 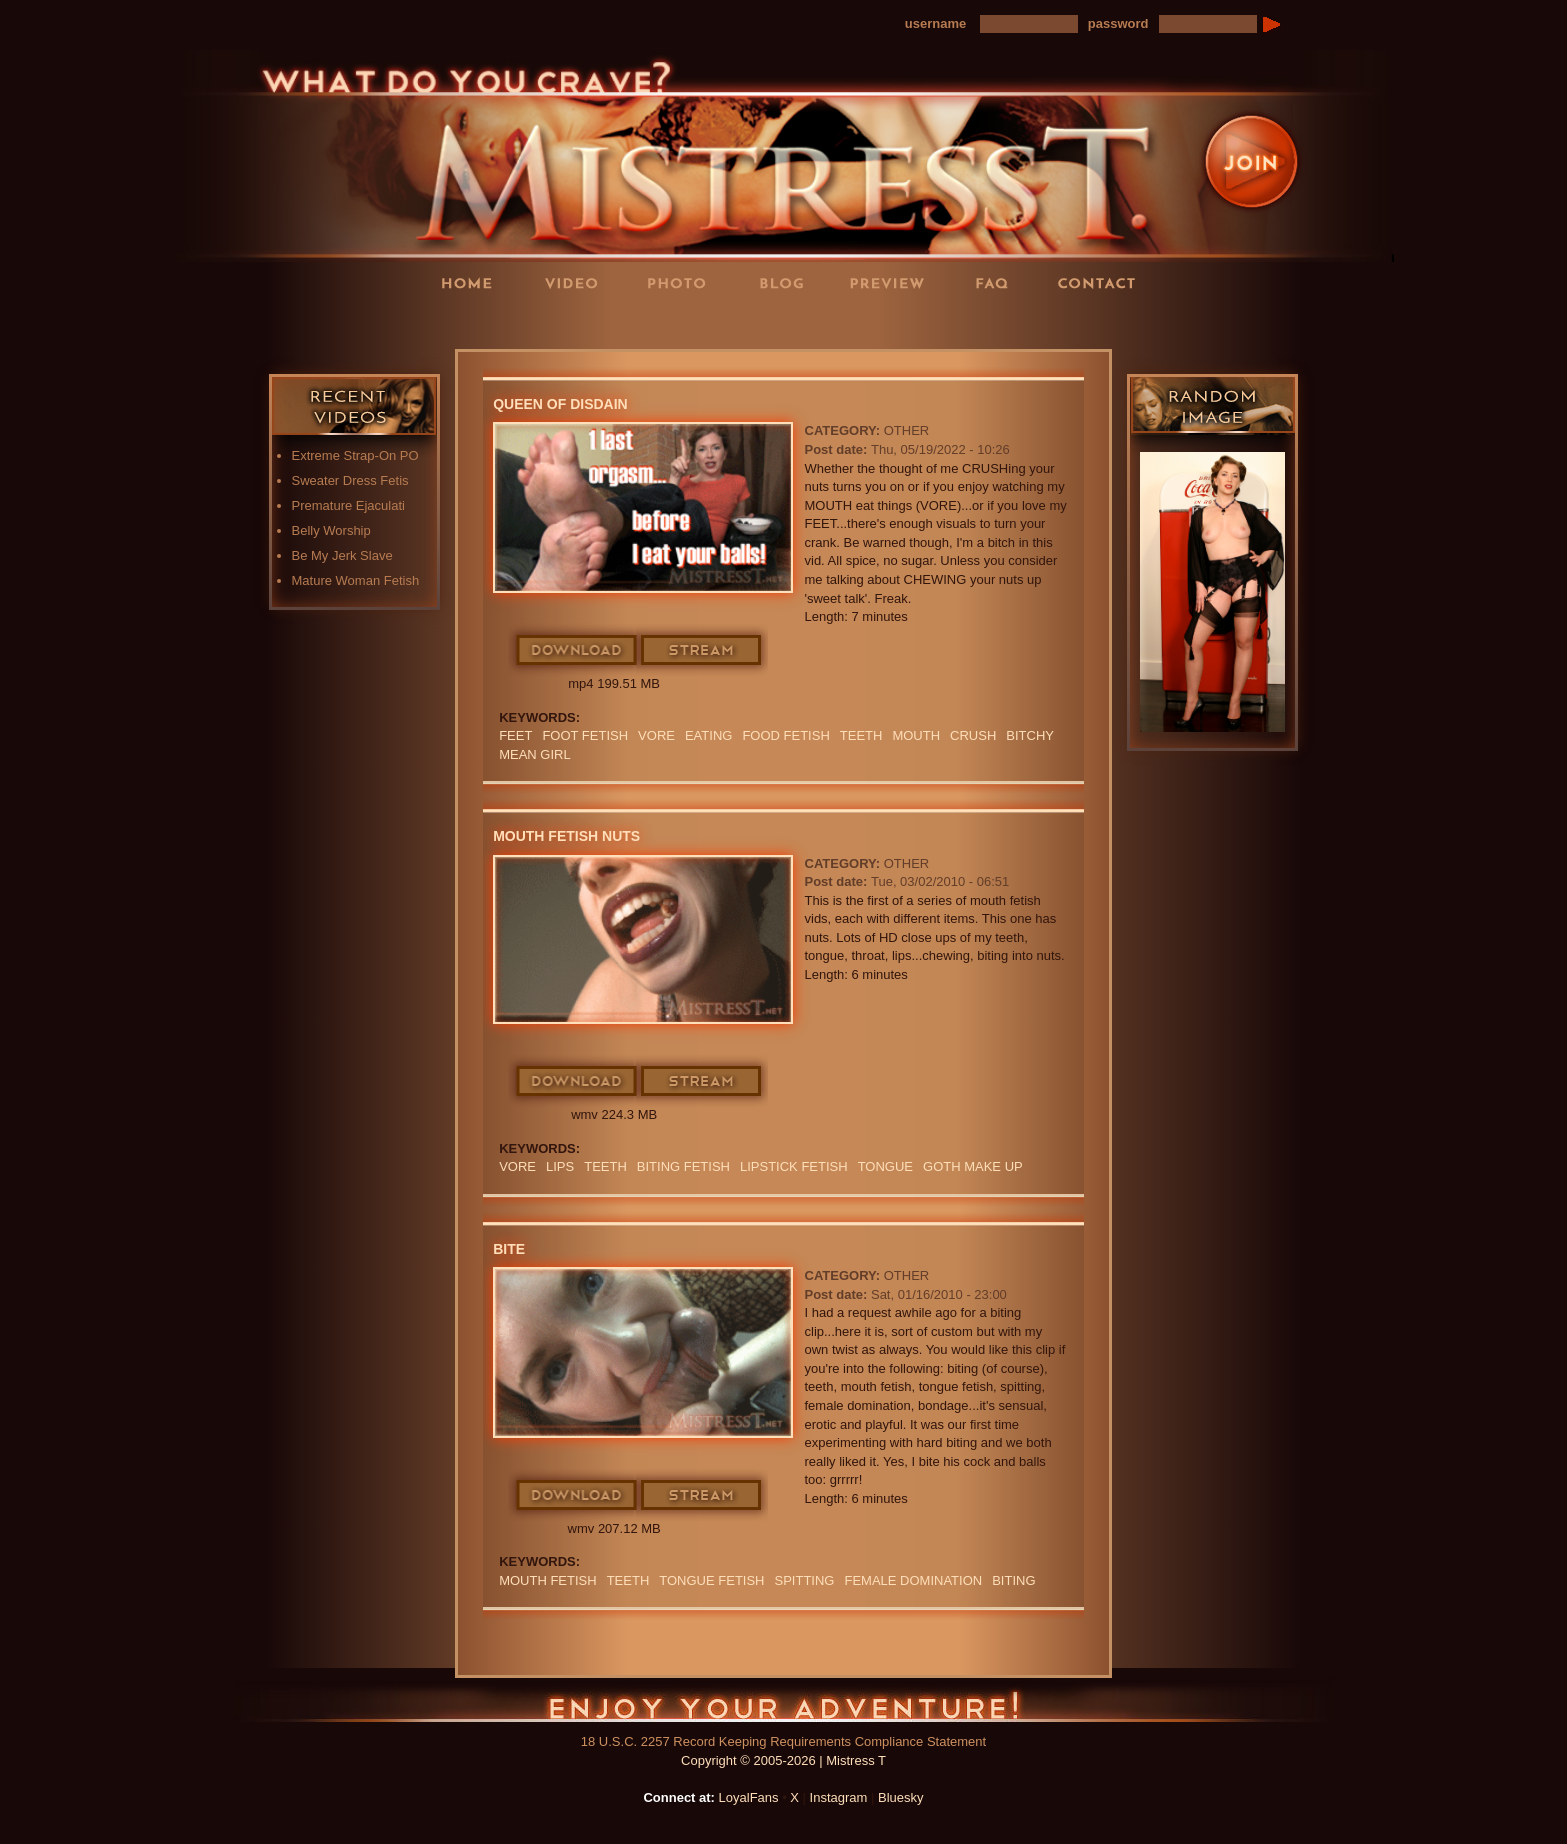 What do you see at coordinates (356, 580) in the screenshot?
I see `Mature Woman Fetish` at bounding box center [356, 580].